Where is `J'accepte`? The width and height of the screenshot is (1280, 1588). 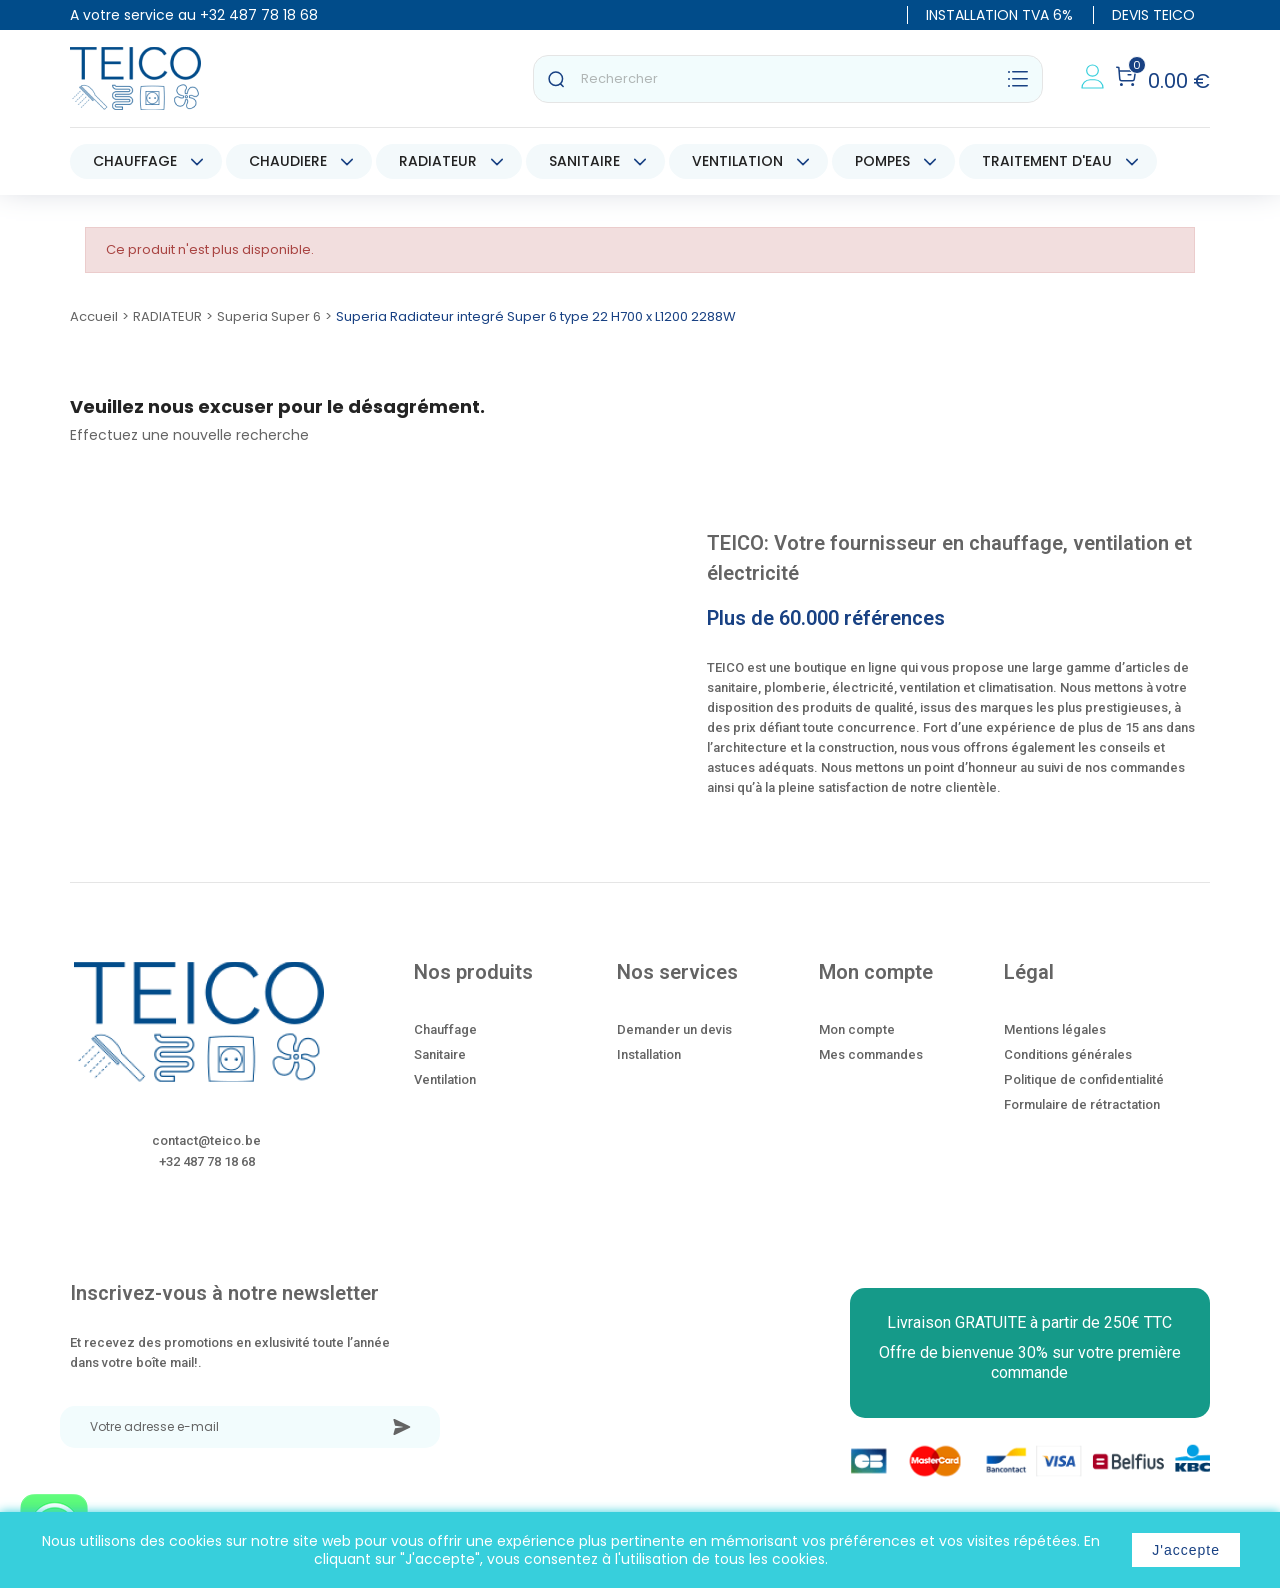
J'accepte is located at coordinates (1186, 1550).